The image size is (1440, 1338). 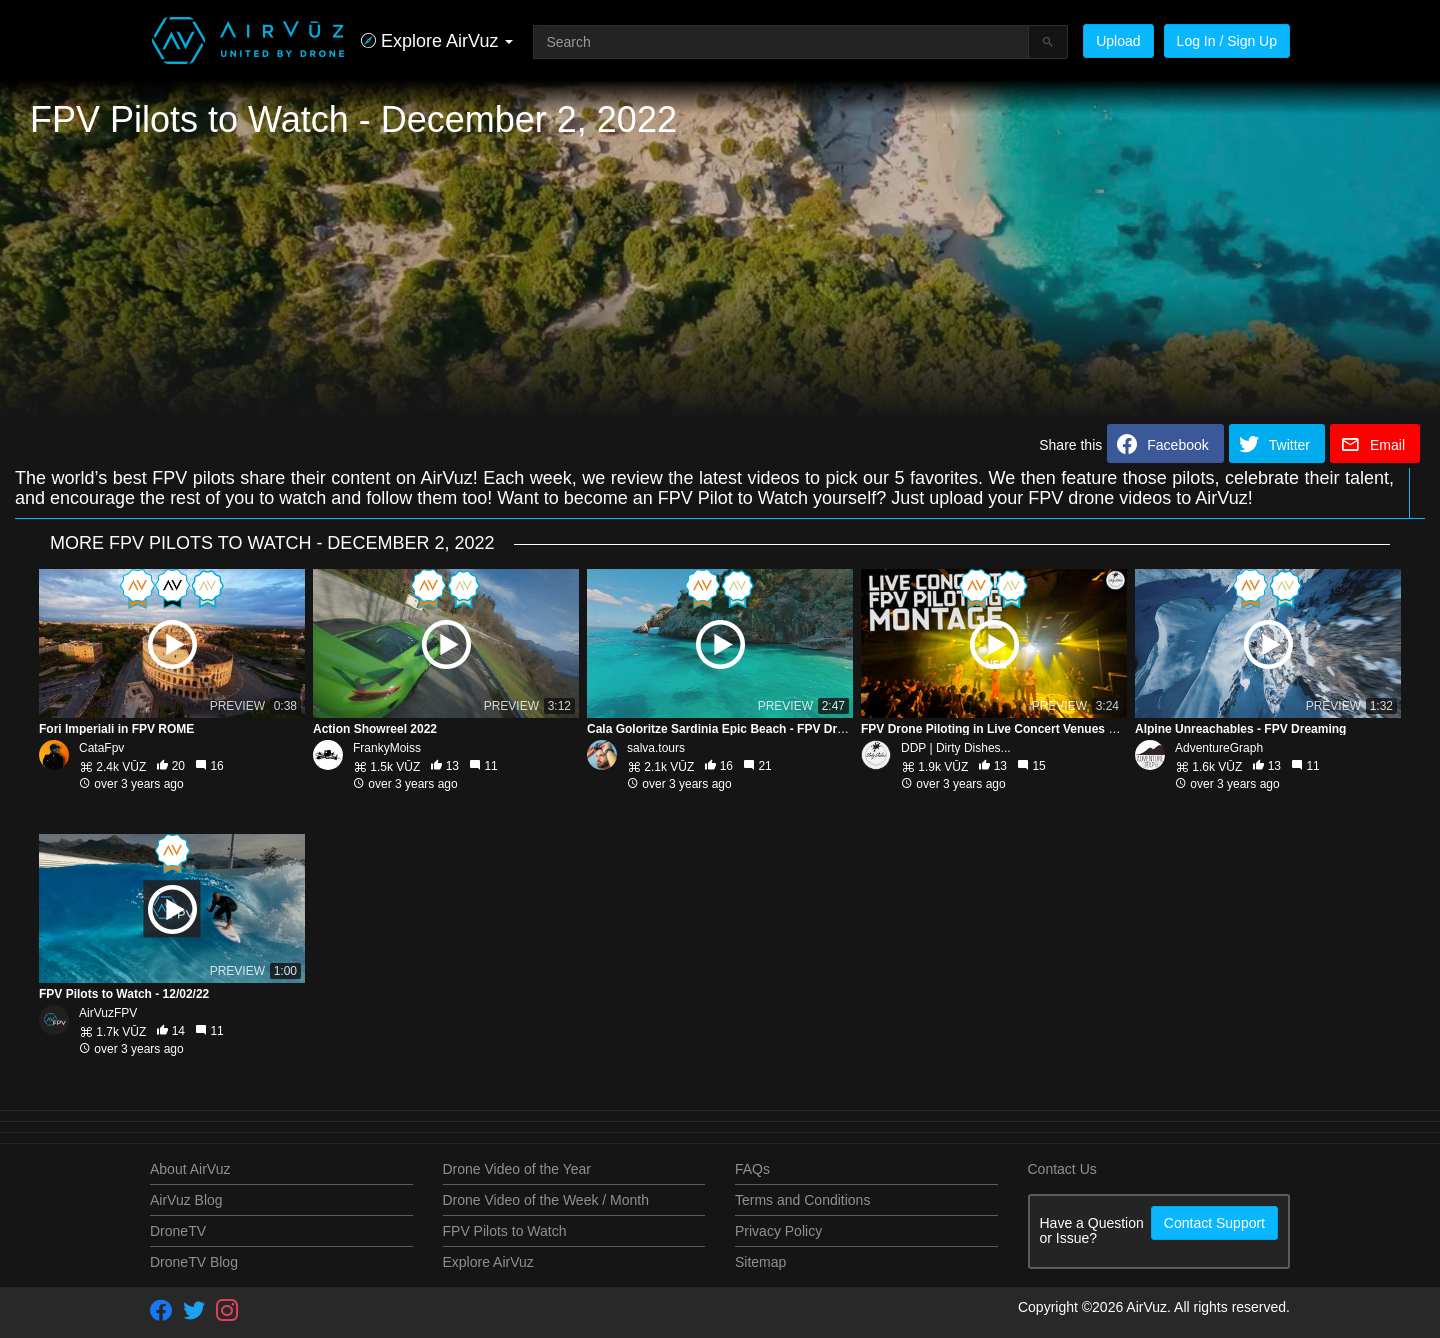 What do you see at coordinates (956, 748) in the screenshot?
I see `DDP | Dirty Dishes...` at bounding box center [956, 748].